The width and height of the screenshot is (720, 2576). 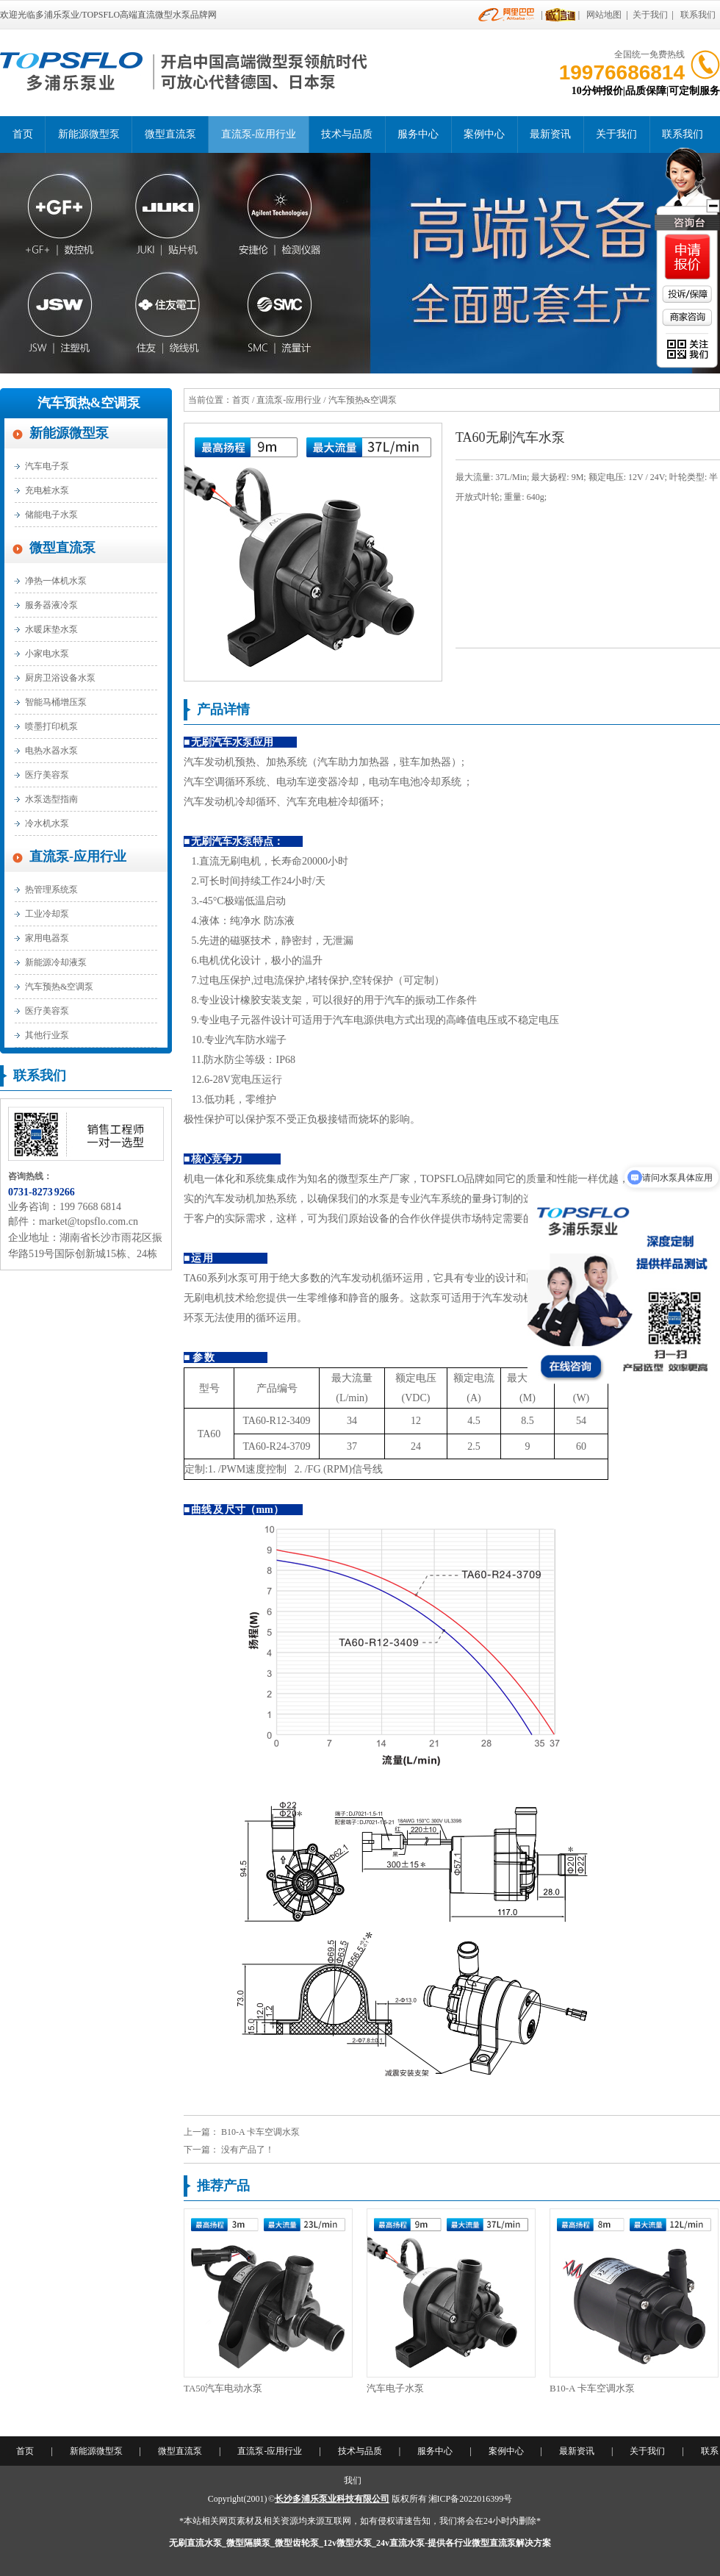 What do you see at coordinates (346, 134) in the screenshot?
I see `技术与品质` at bounding box center [346, 134].